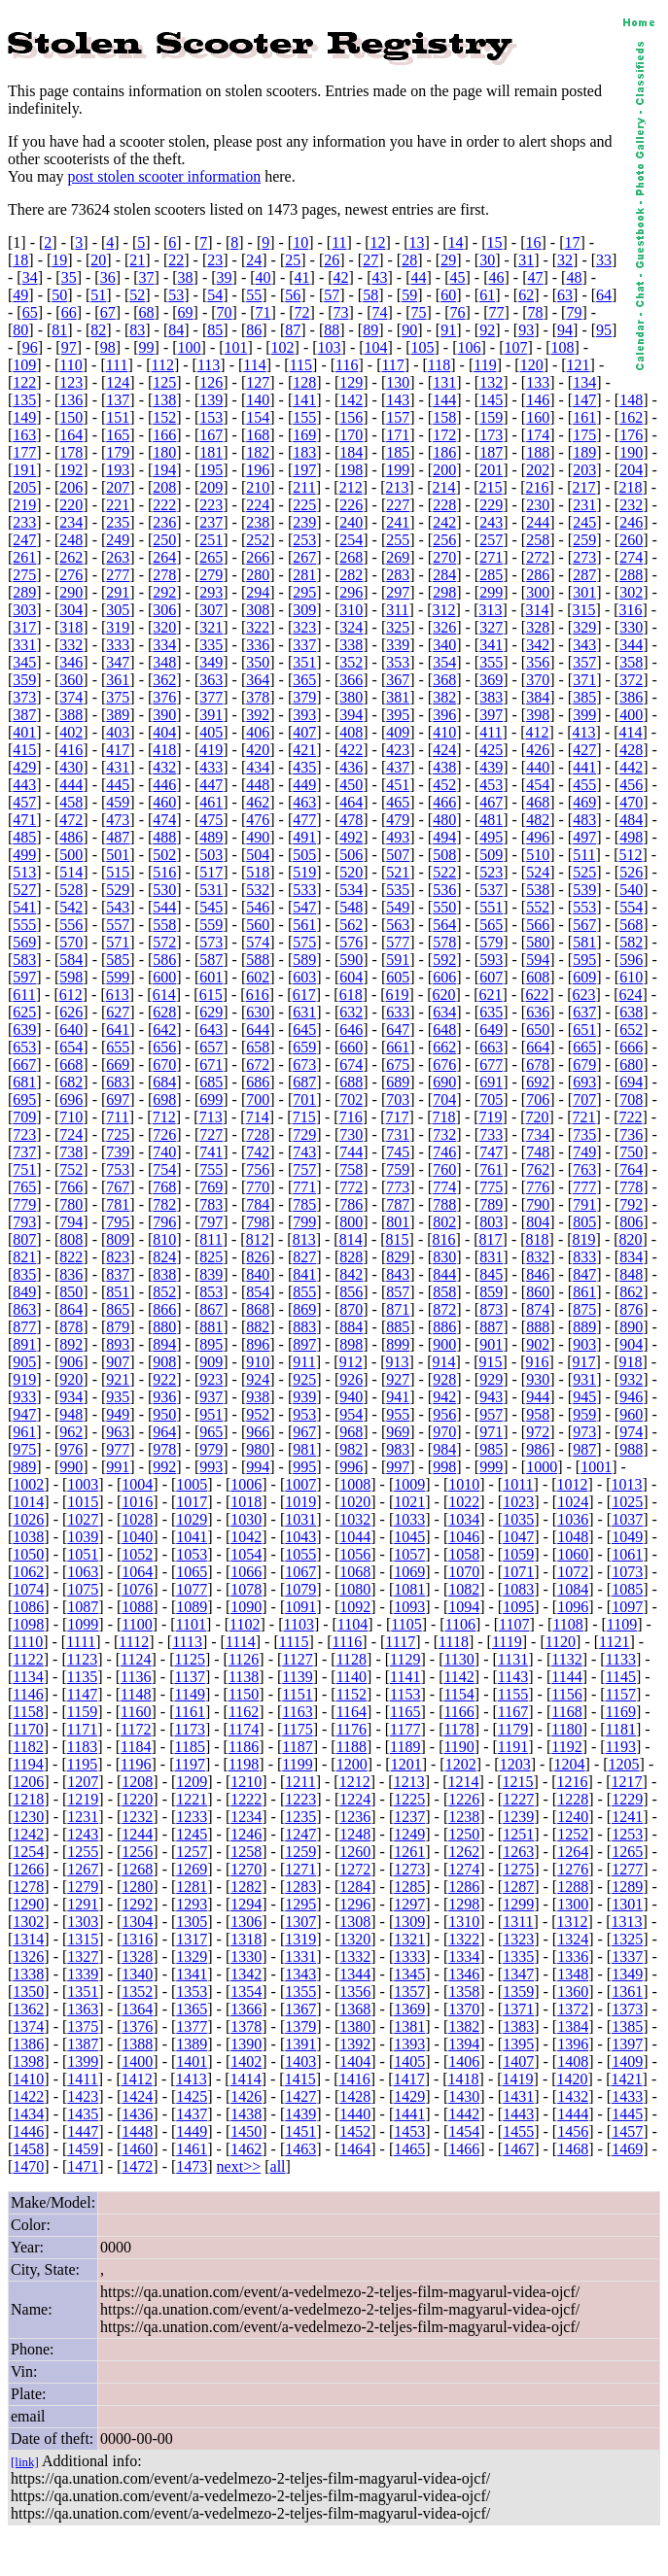 The height and width of the screenshot is (2576, 668). What do you see at coordinates (24, 907) in the screenshot?
I see `541` at bounding box center [24, 907].